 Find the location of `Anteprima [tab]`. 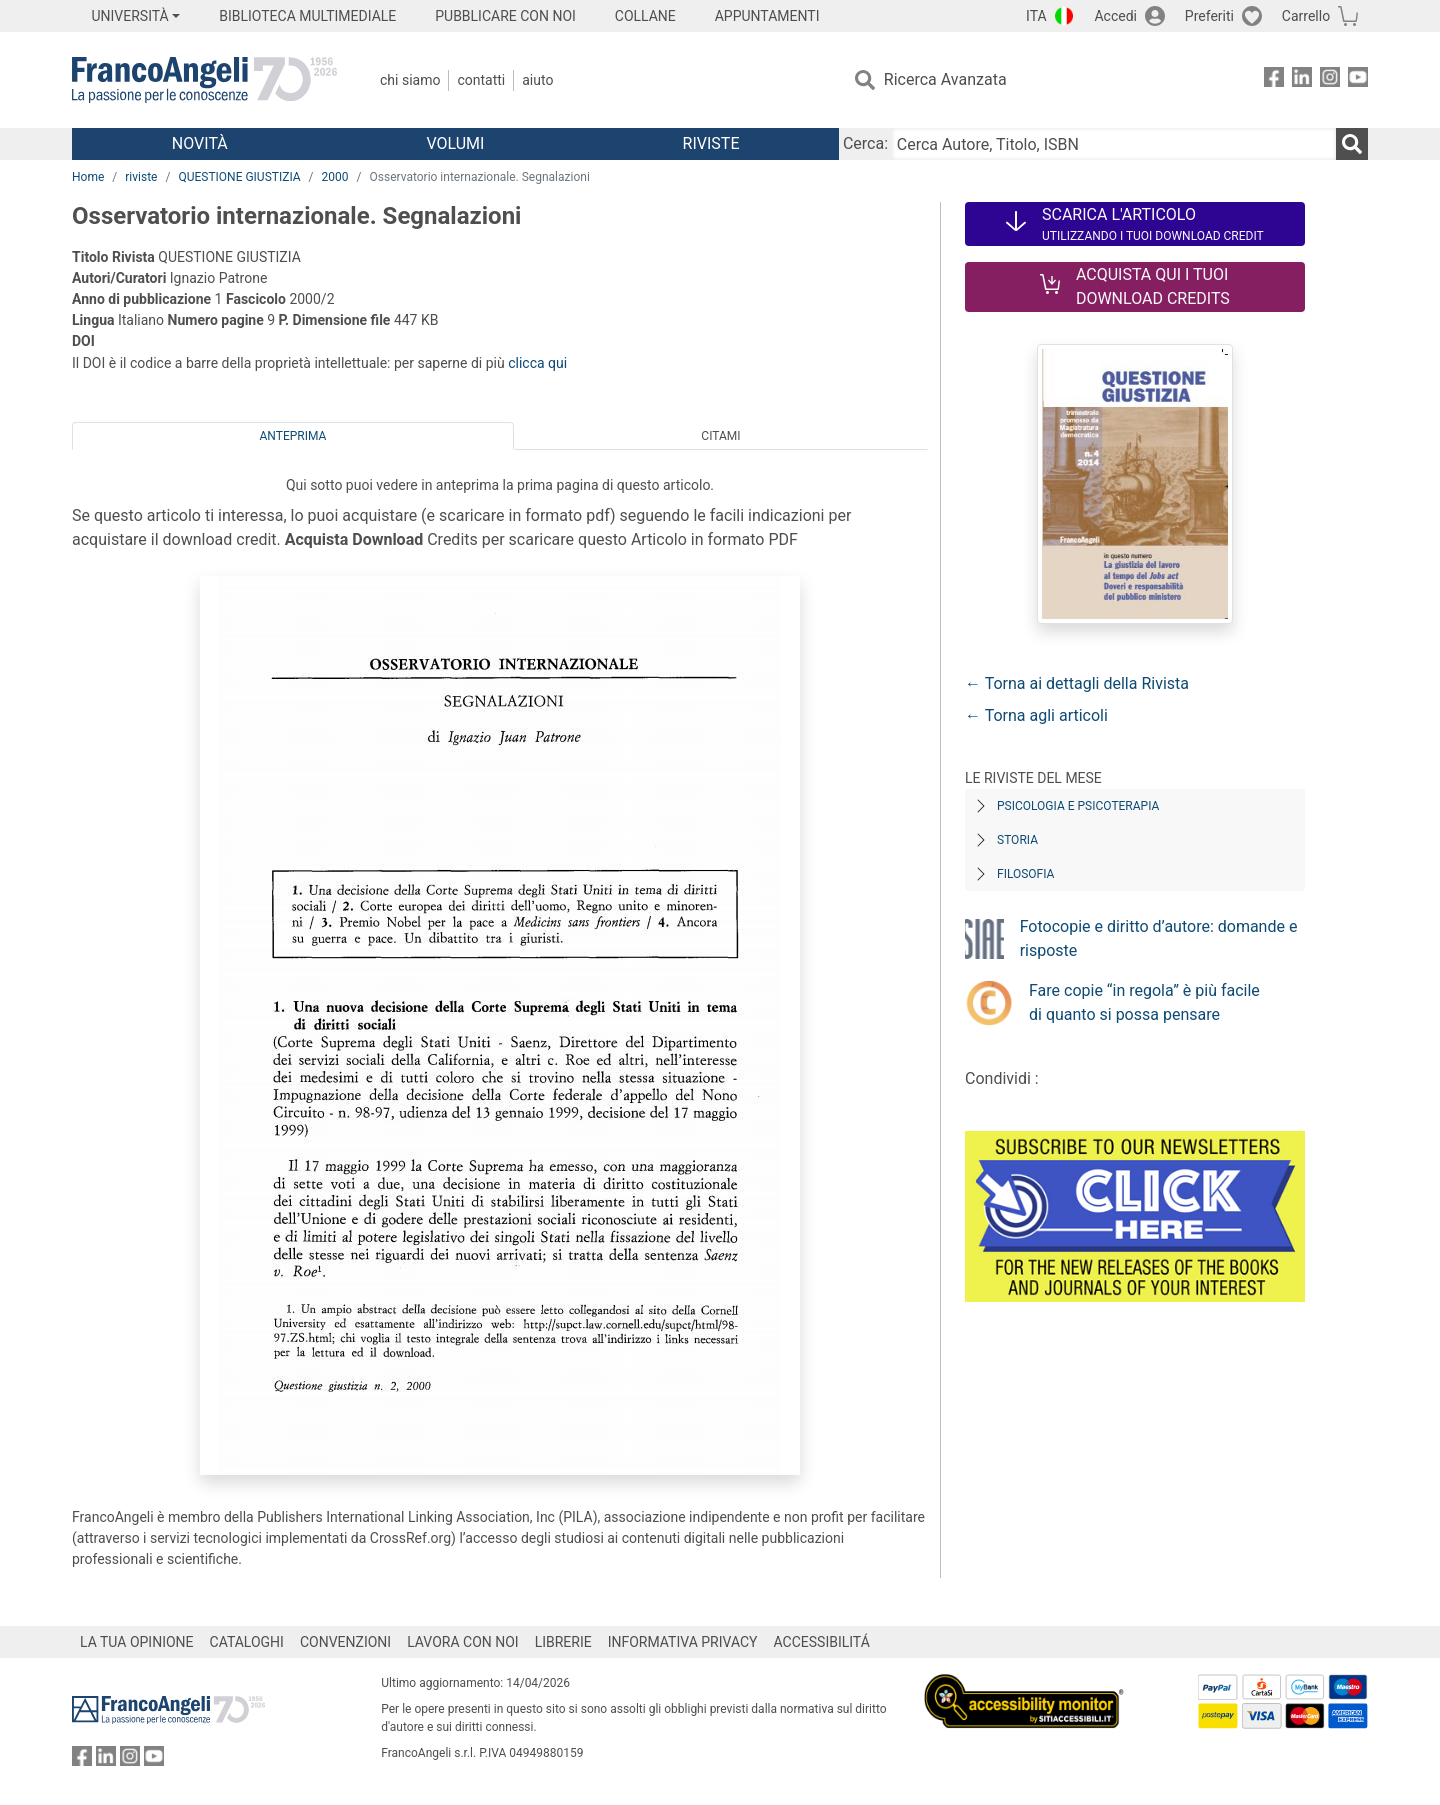

Anteprima [tab] is located at coordinates (293, 436).